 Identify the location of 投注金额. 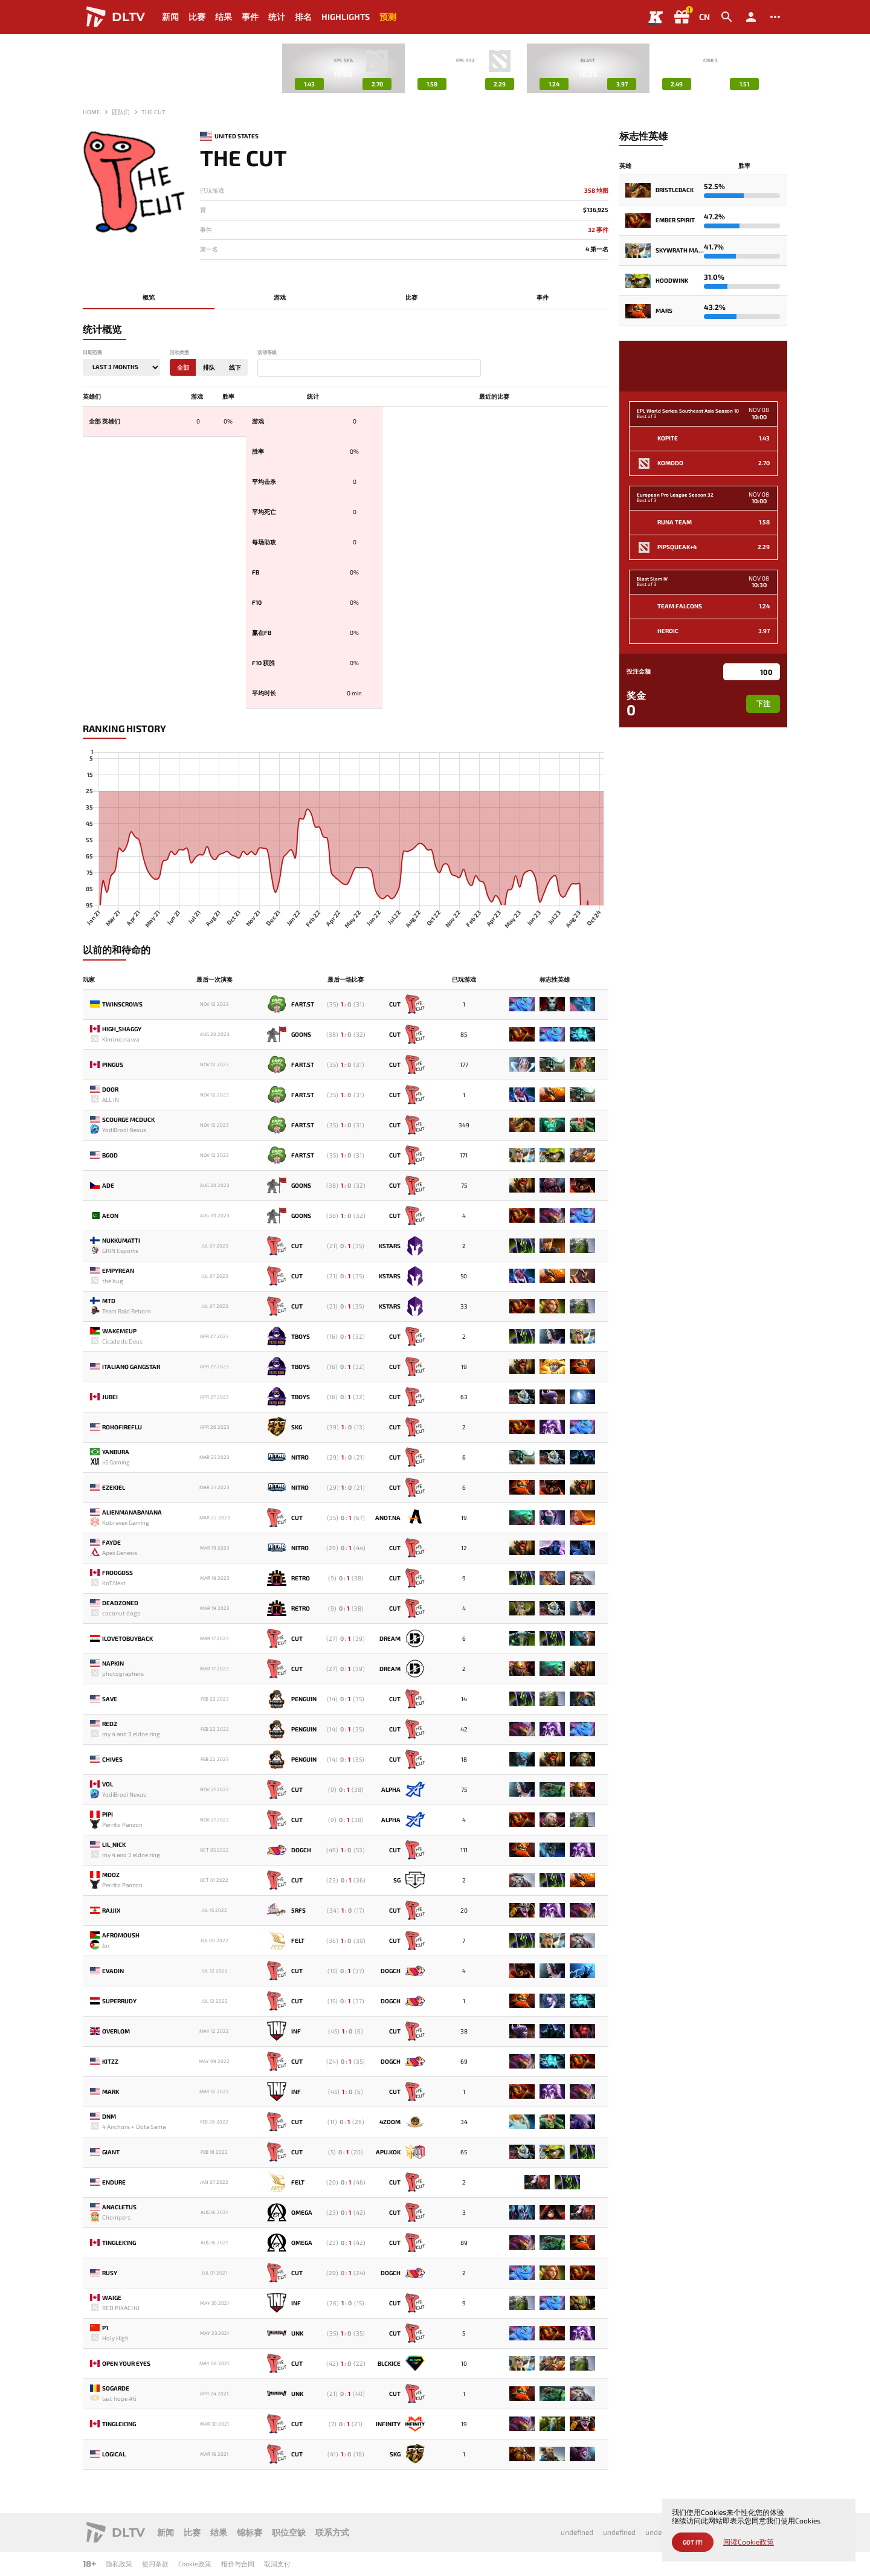
(639, 671).